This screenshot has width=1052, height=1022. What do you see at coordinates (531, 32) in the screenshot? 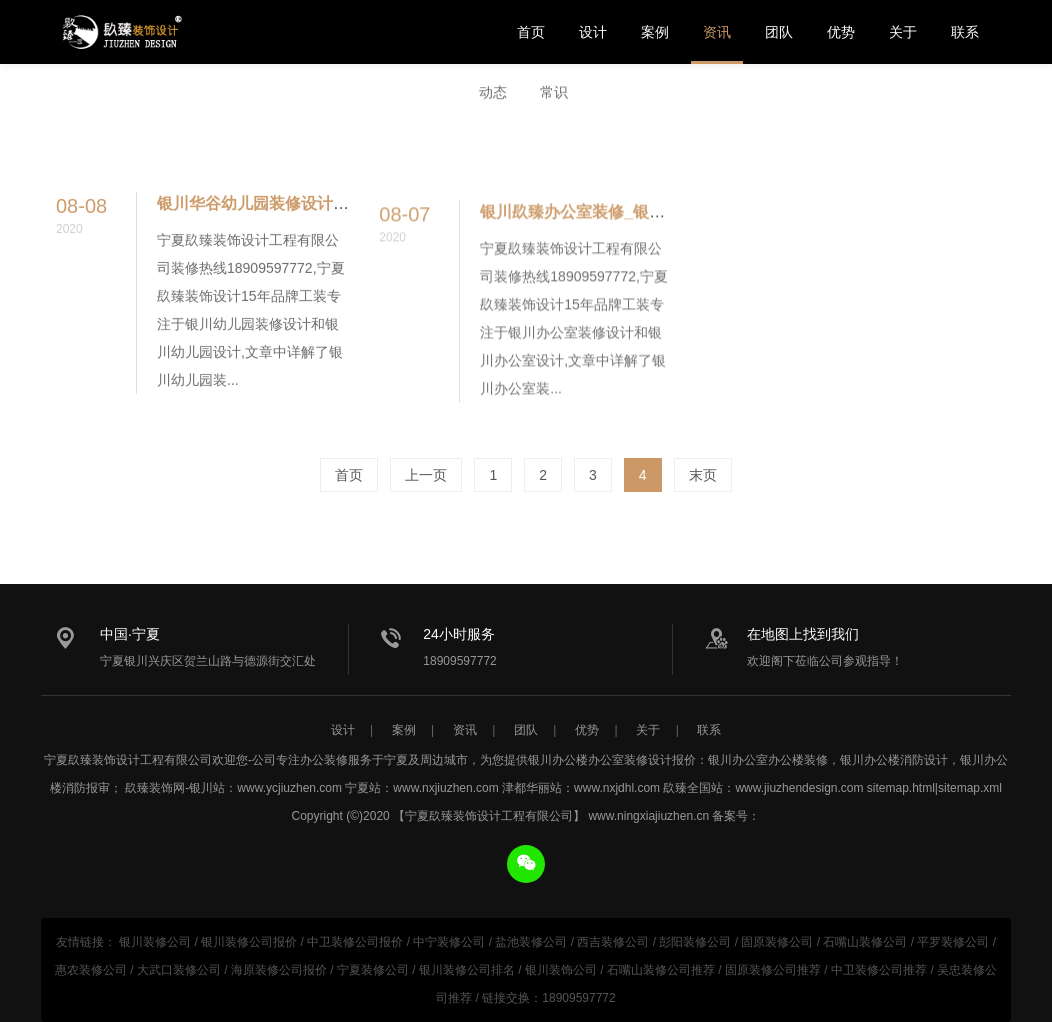
I see `首页` at bounding box center [531, 32].